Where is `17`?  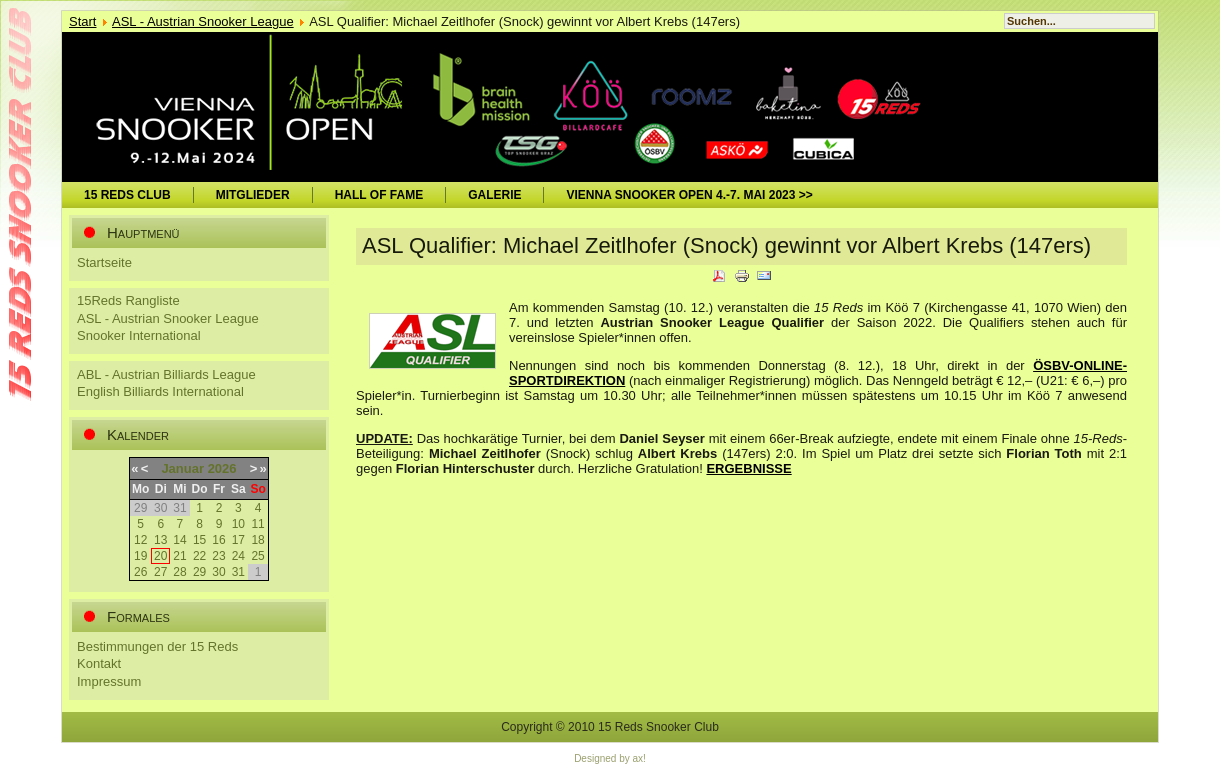
17 is located at coordinates (238, 540).